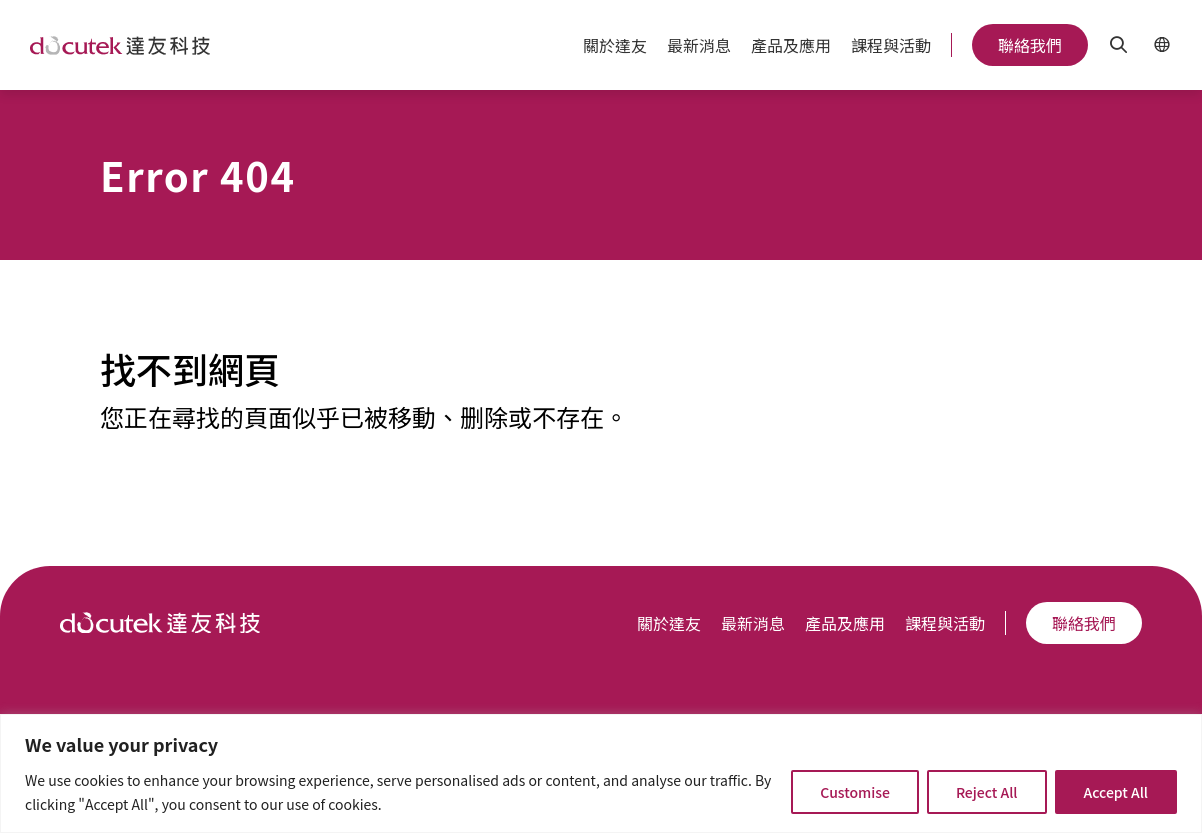 The image size is (1202, 833). Describe the element at coordinates (1116, 792) in the screenshot. I see `Accept All` at that location.